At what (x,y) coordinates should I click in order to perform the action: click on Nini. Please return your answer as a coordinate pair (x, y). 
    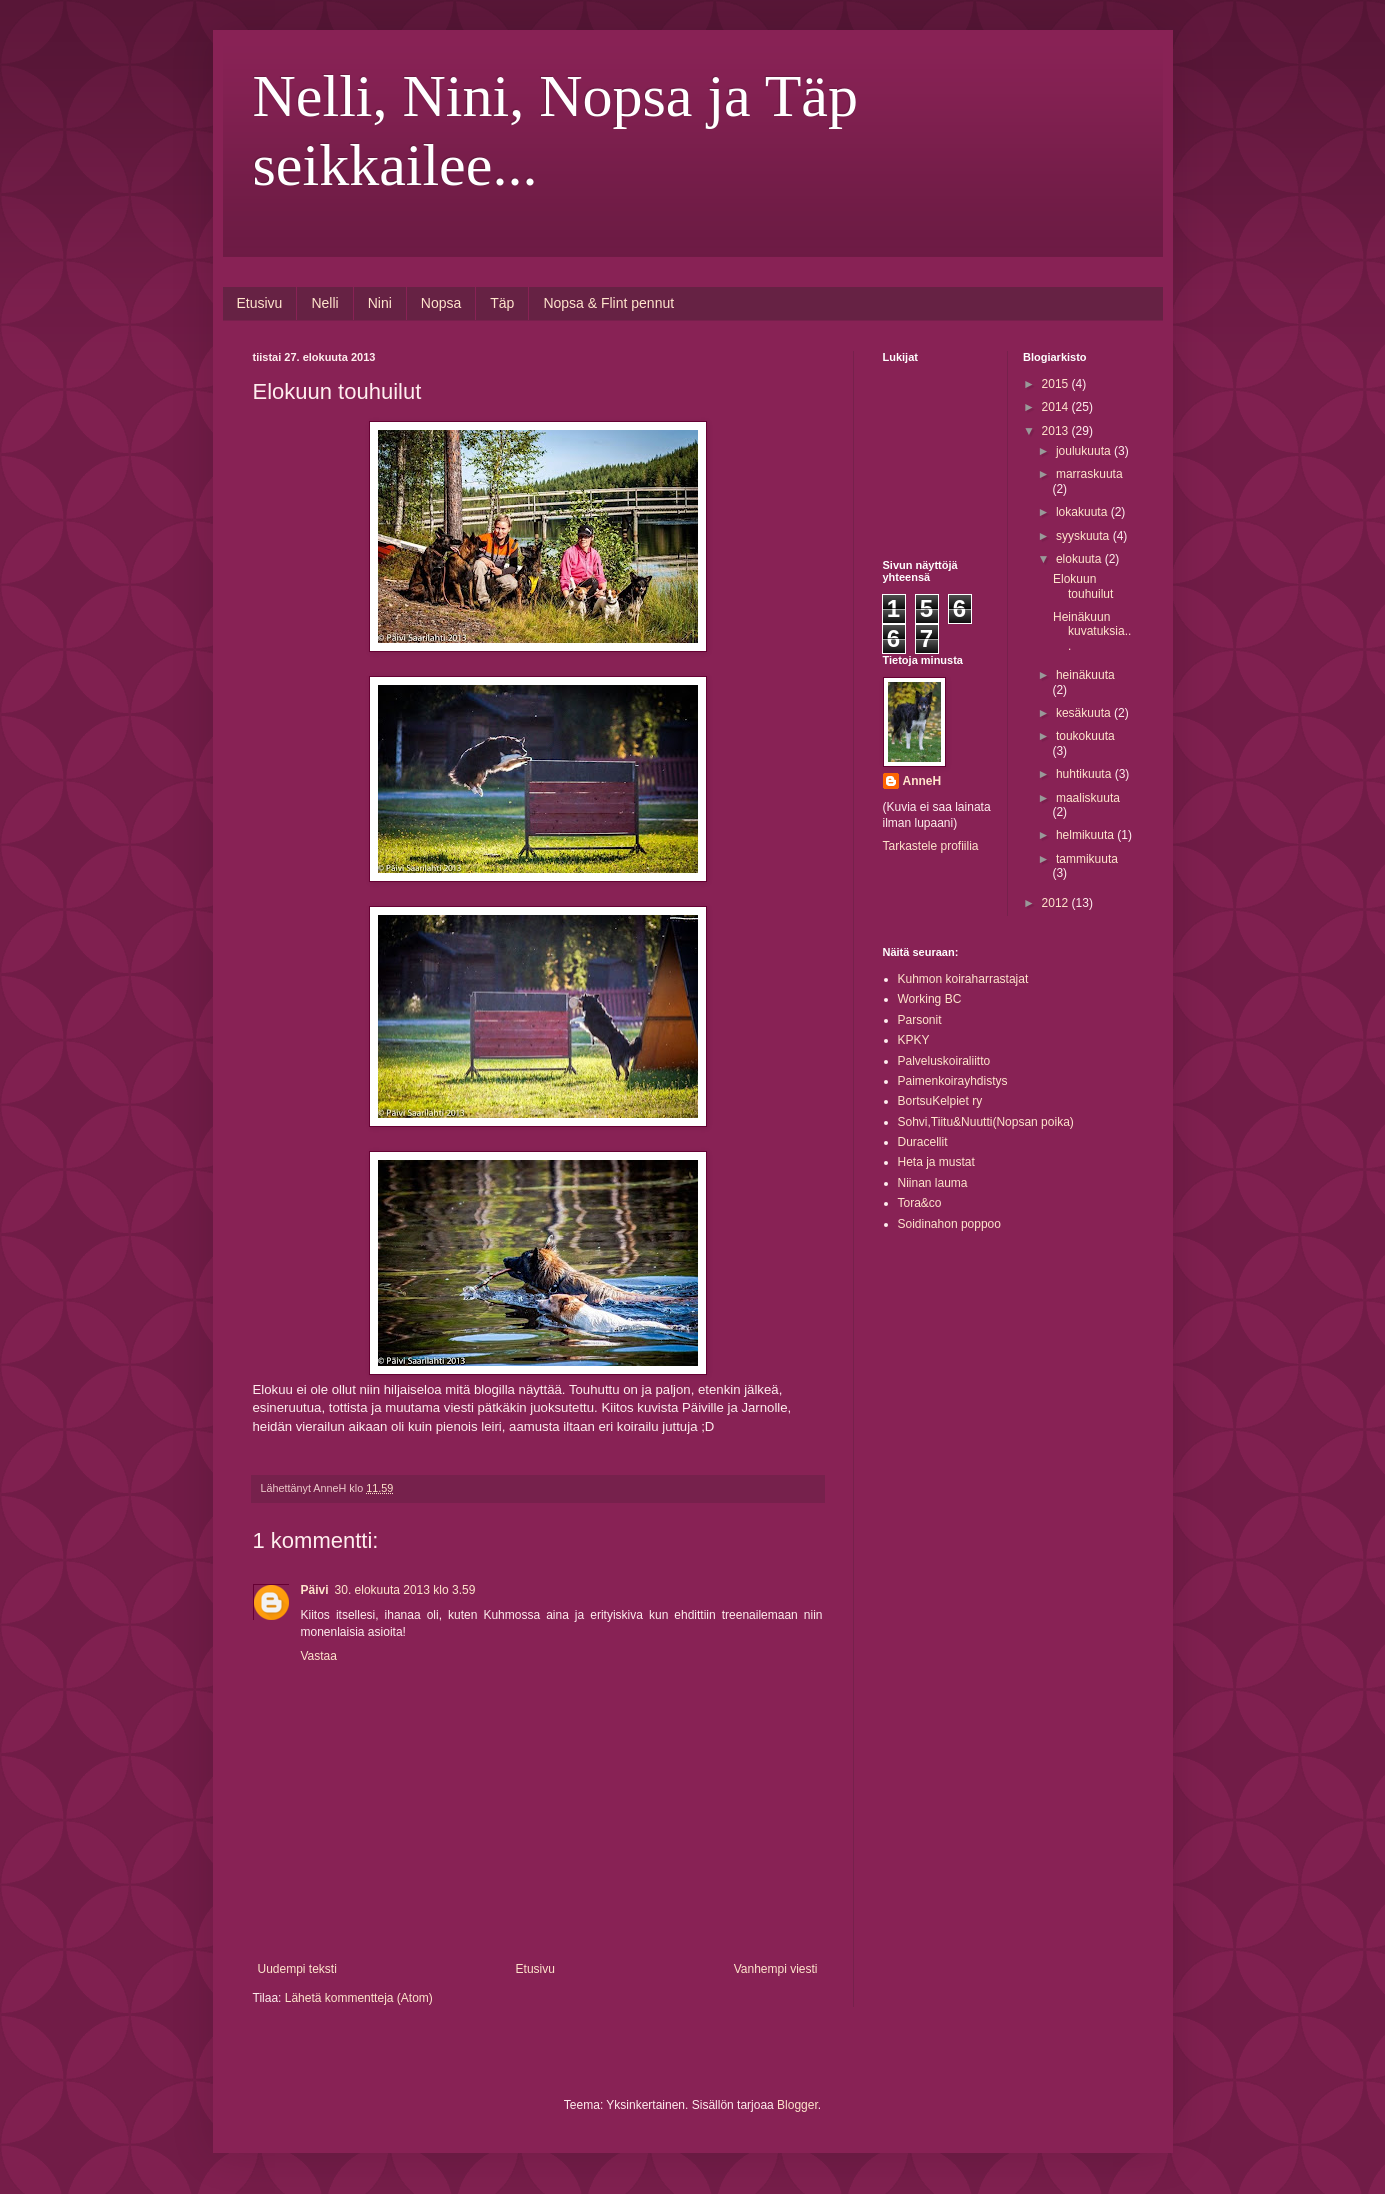
    Looking at the image, I should click on (380, 303).